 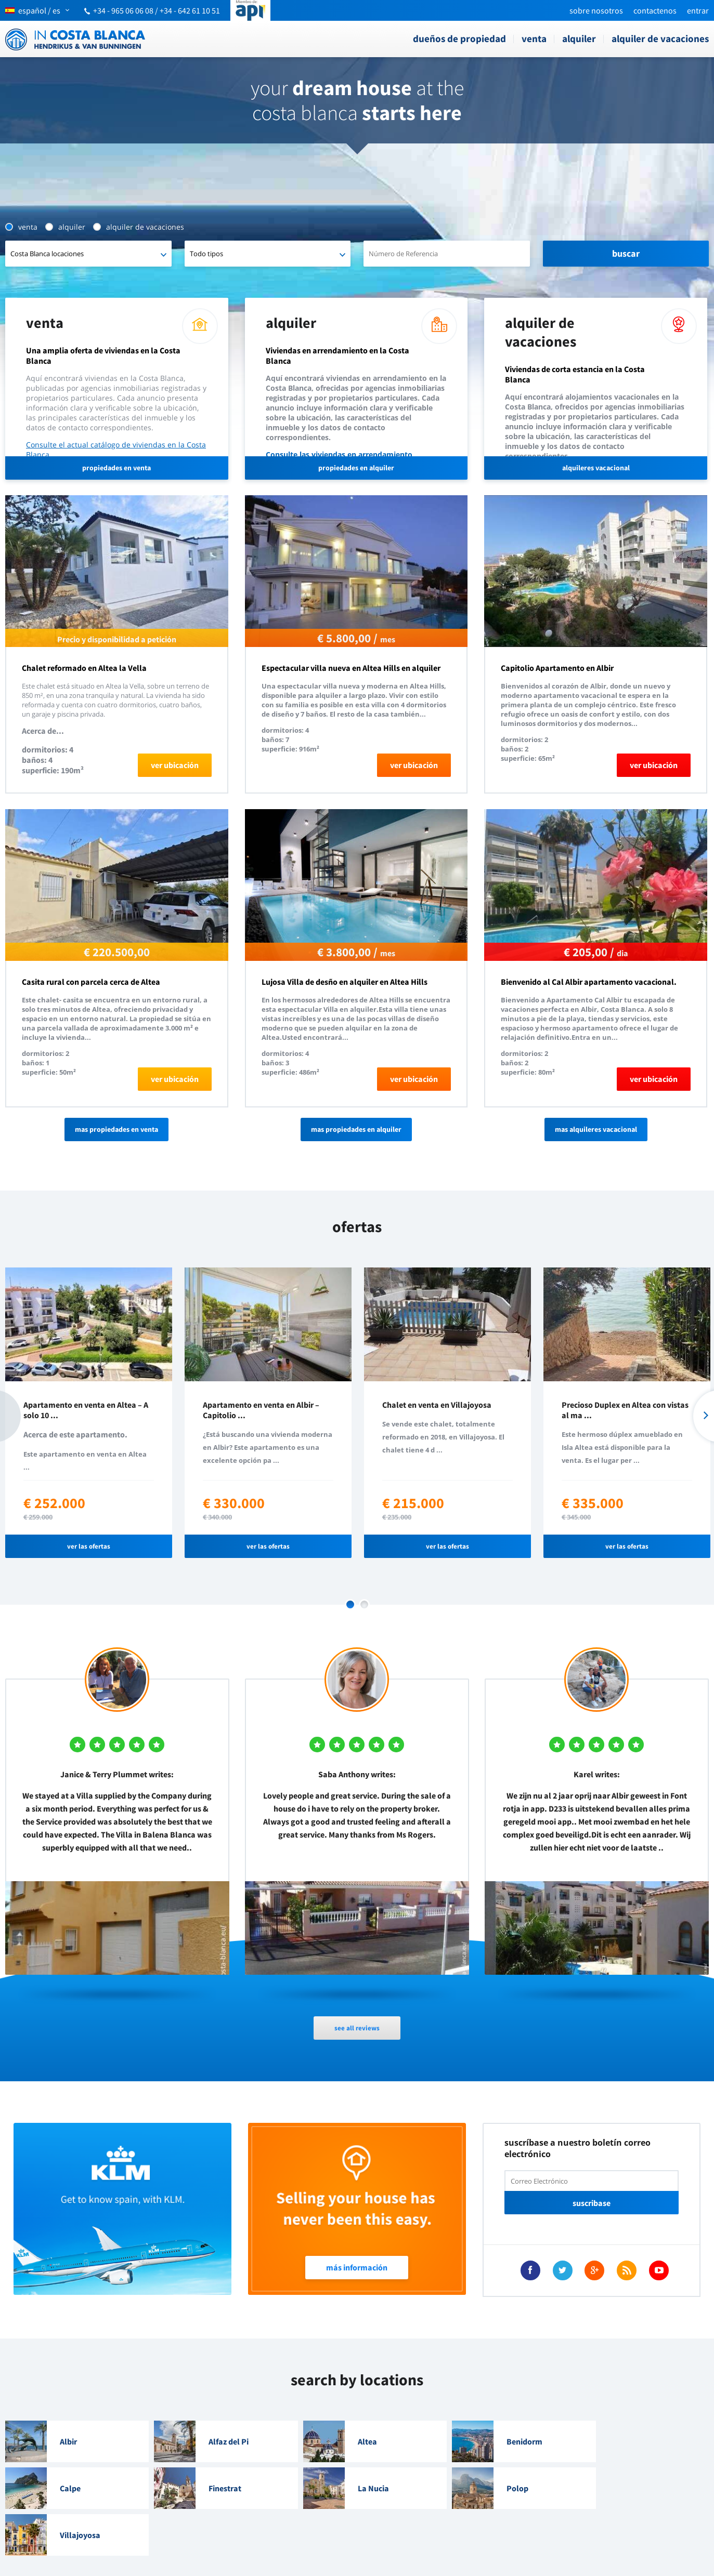 I want to click on Capitolio Apartamento en Albir, so click(x=557, y=668).